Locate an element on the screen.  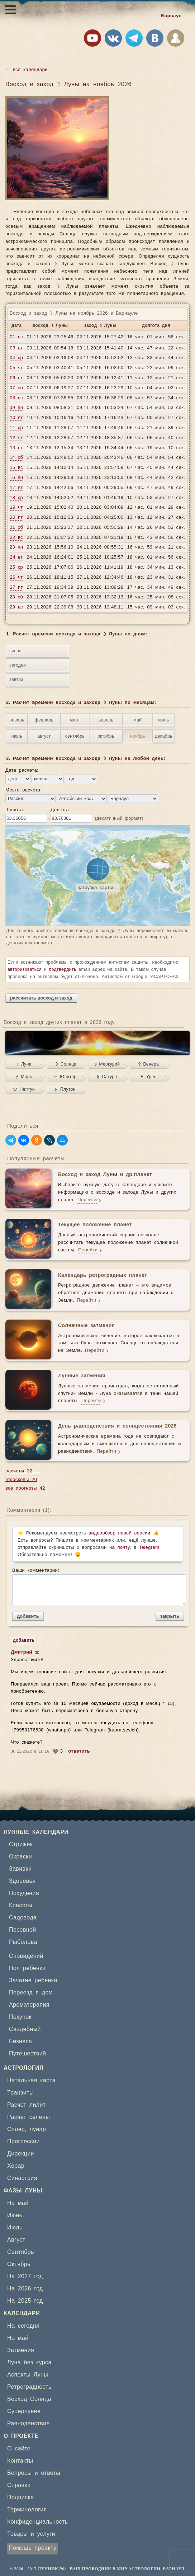
Telegram is located at coordinates (149, 1547).